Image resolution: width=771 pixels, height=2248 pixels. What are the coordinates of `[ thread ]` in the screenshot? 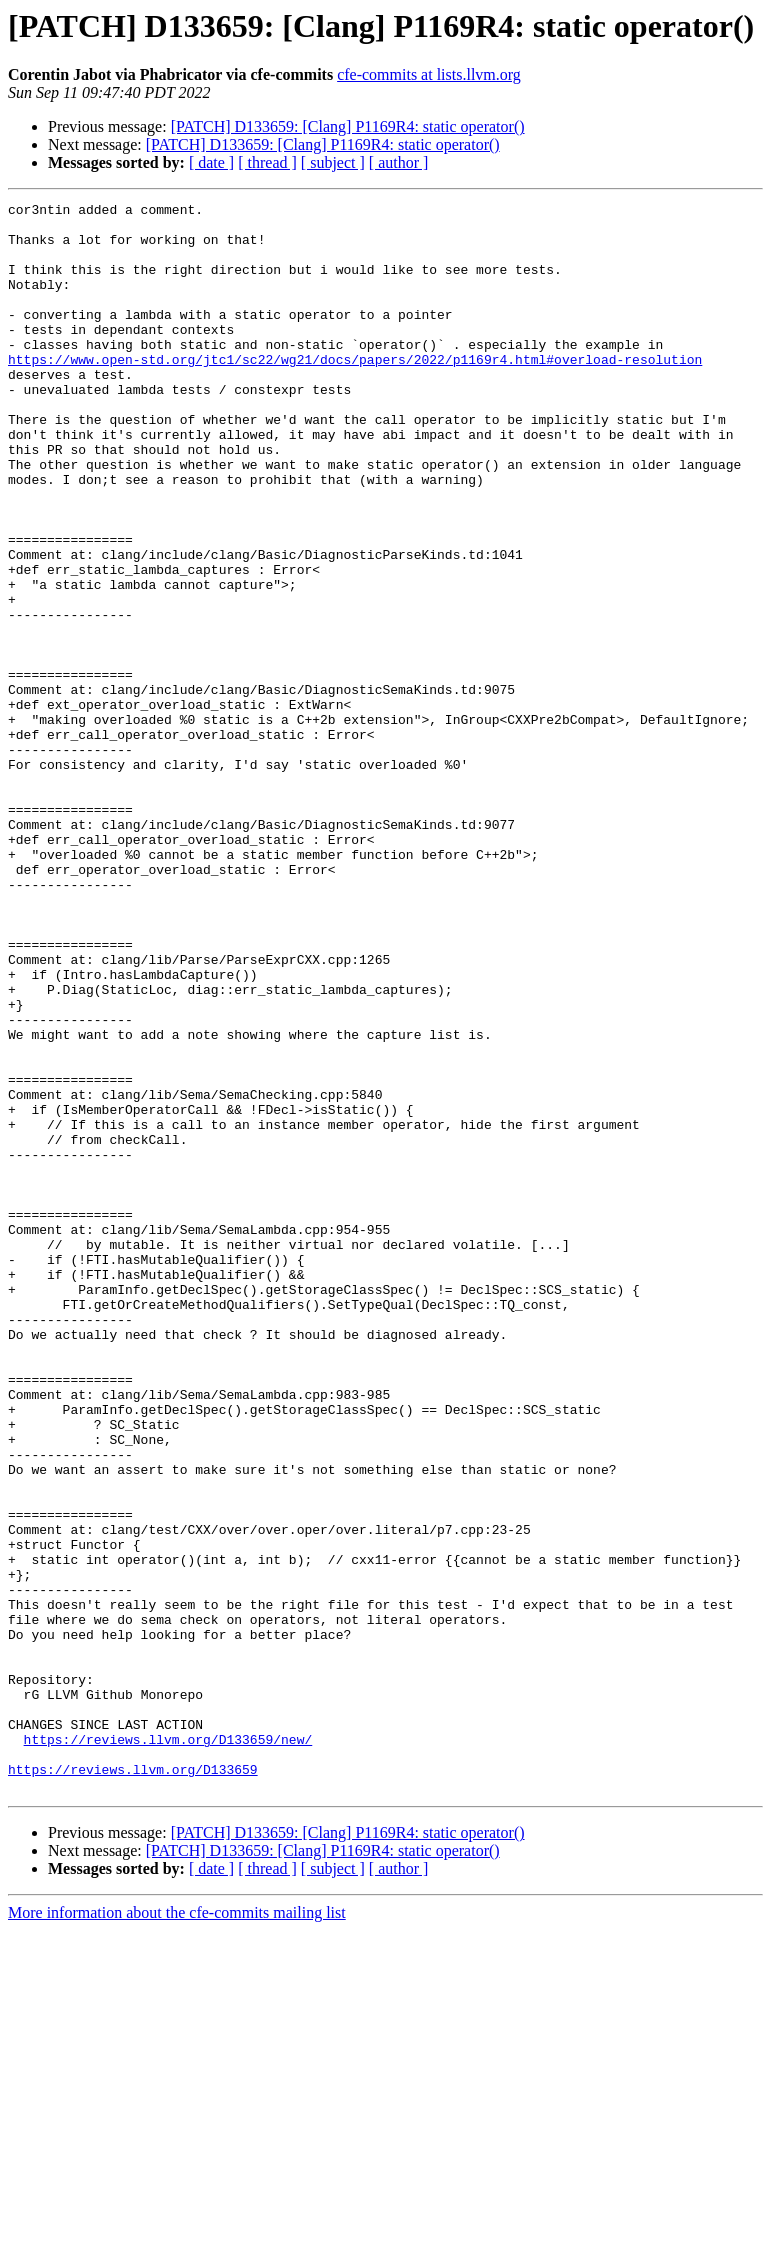 It's located at (267, 162).